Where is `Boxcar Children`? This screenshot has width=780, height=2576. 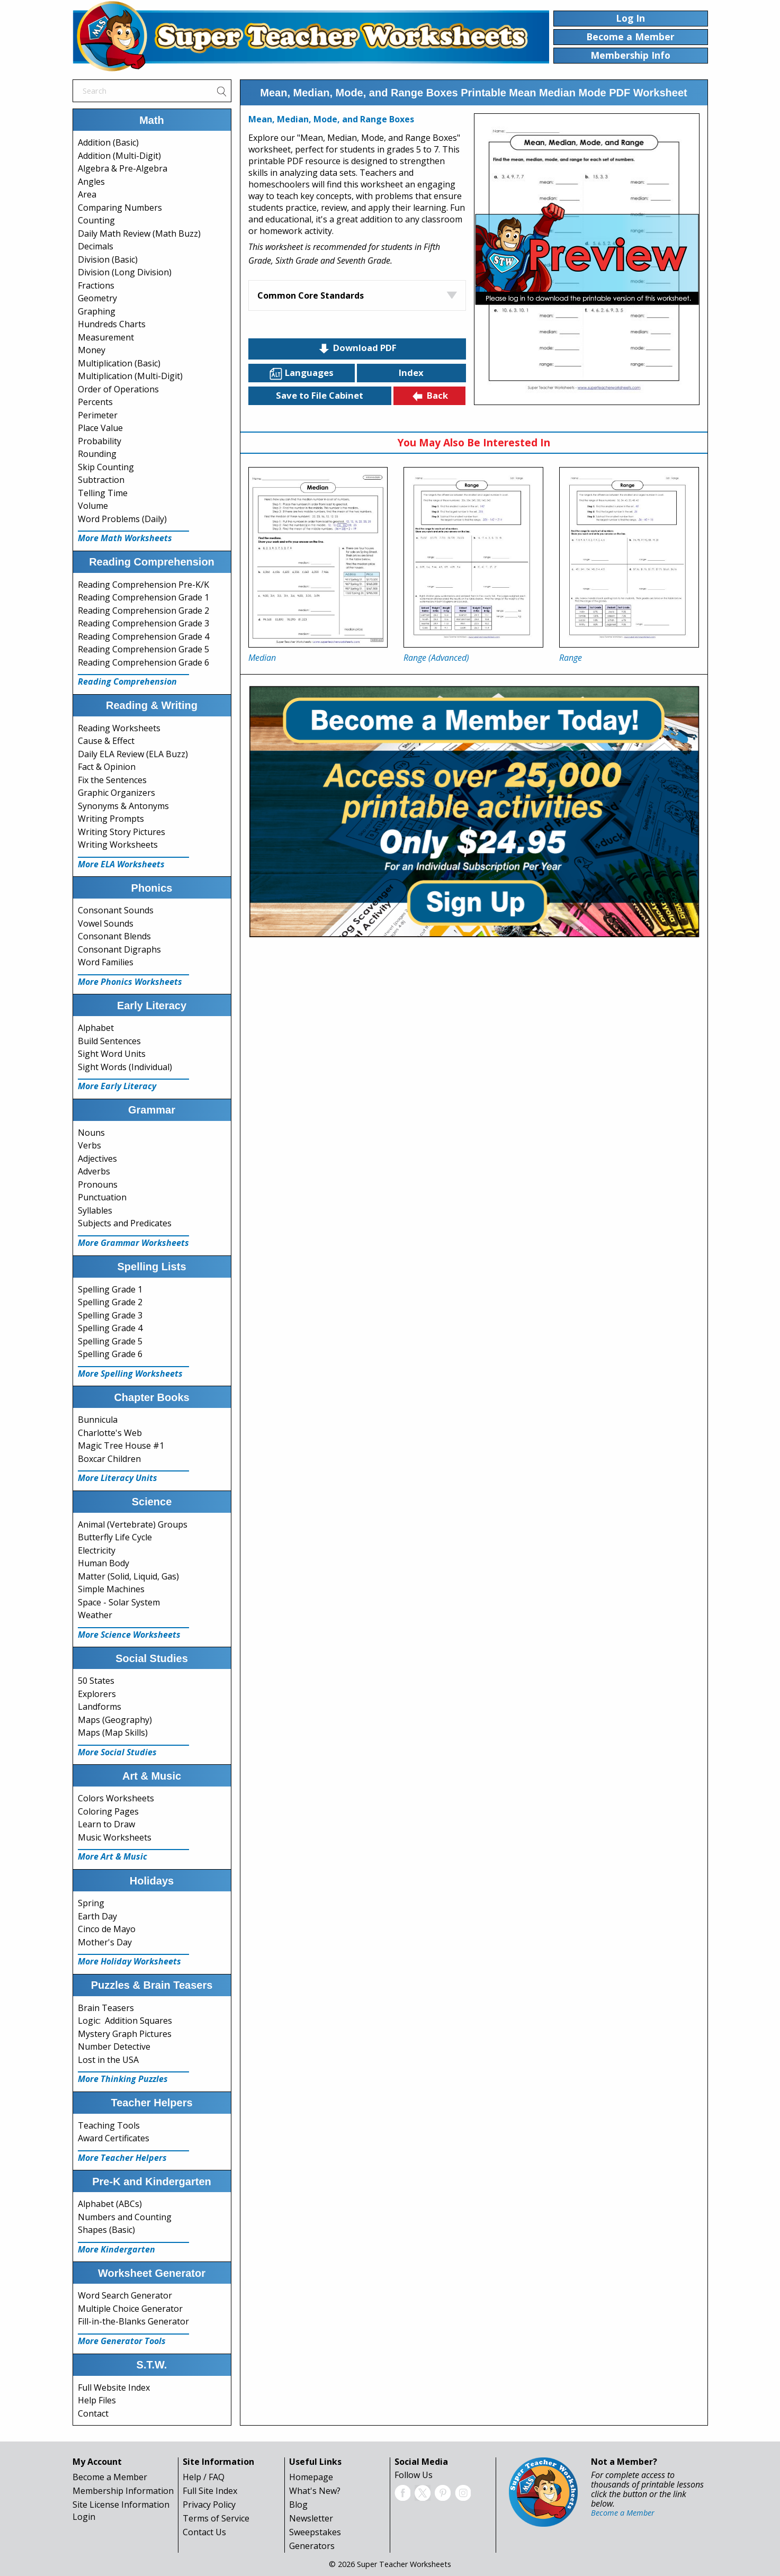
Boxcar Children is located at coordinates (109, 1459).